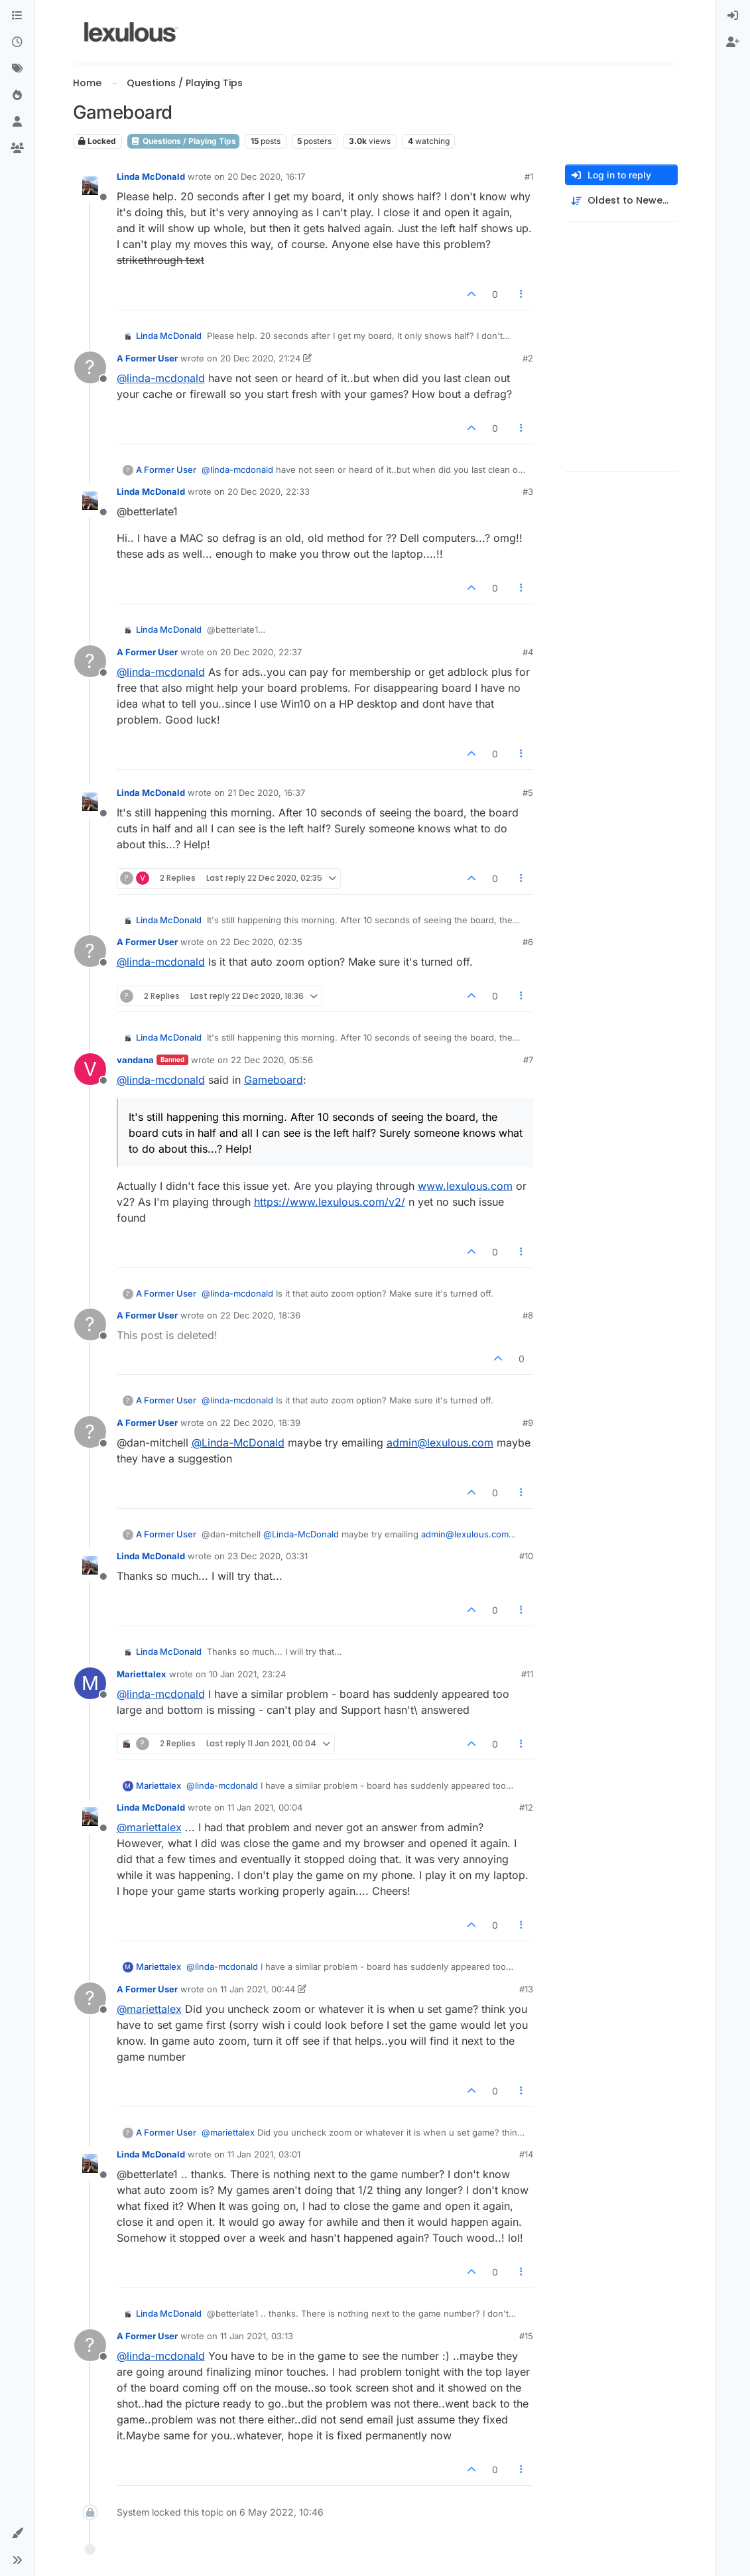 The image size is (750, 2576). Describe the element at coordinates (261, 652) in the screenshot. I see `20 Dec 2020, 22:37` at that location.